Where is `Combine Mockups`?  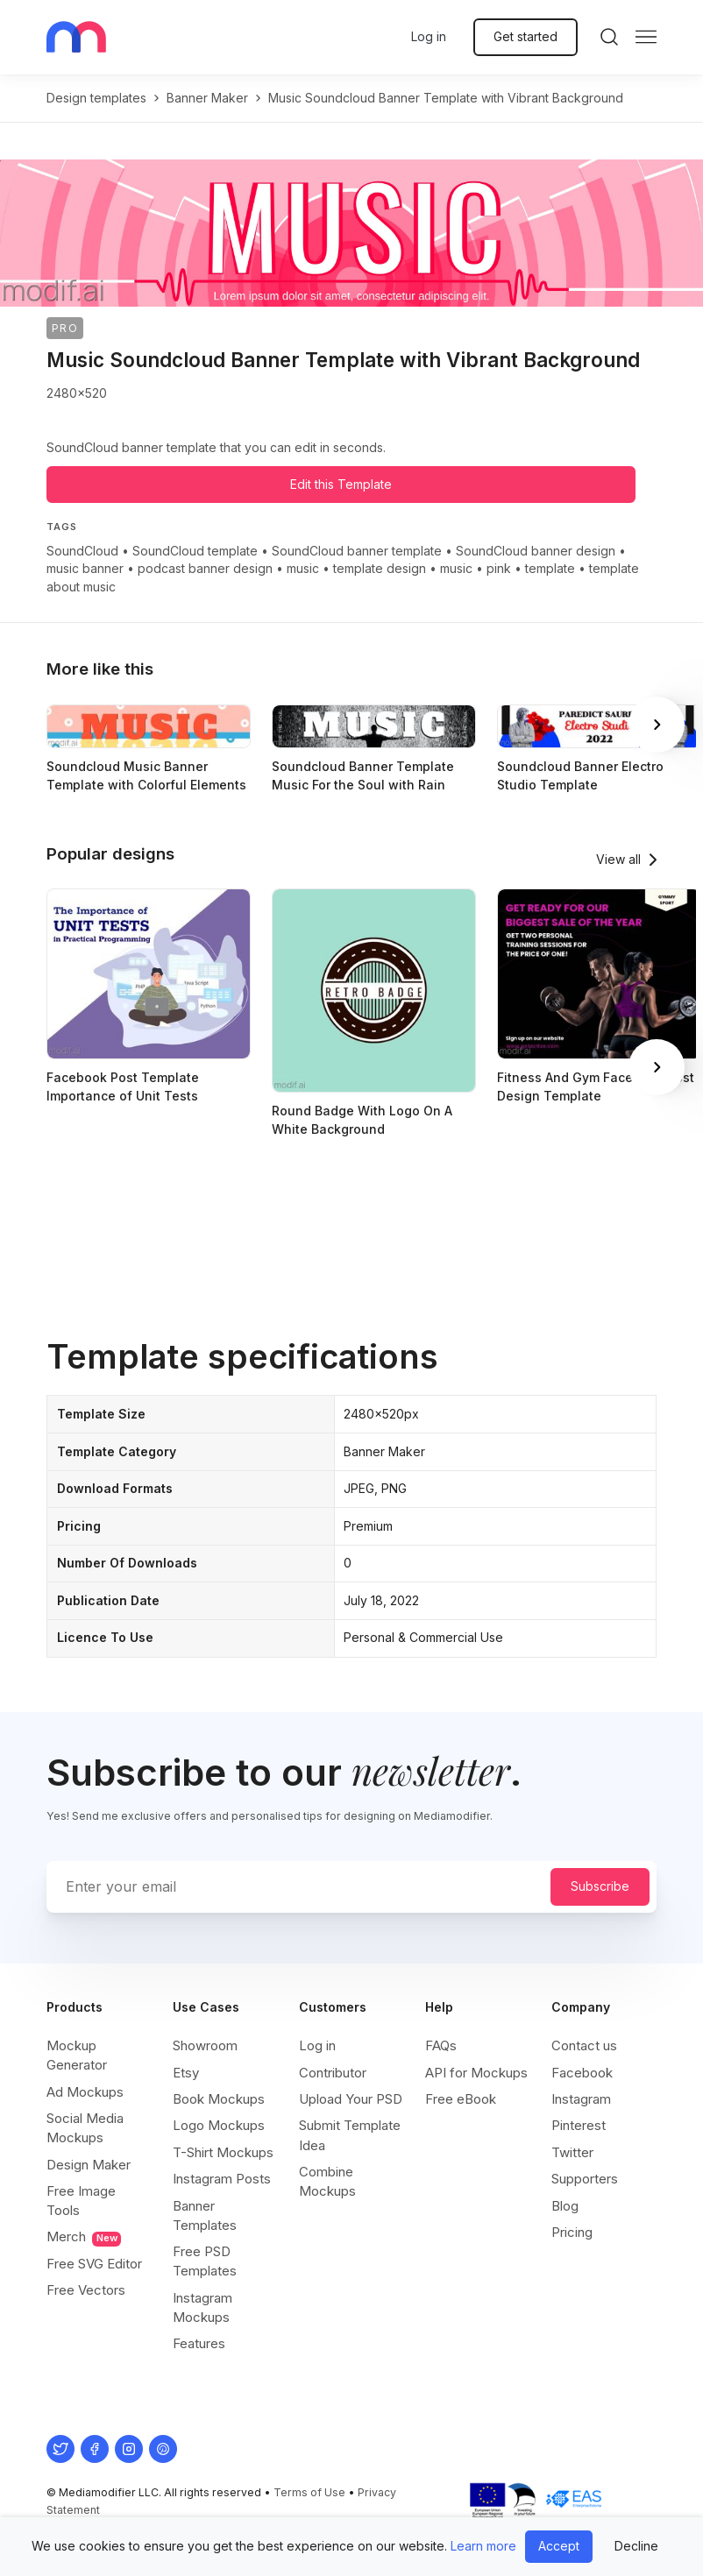
Combine Mockups is located at coordinates (327, 2181).